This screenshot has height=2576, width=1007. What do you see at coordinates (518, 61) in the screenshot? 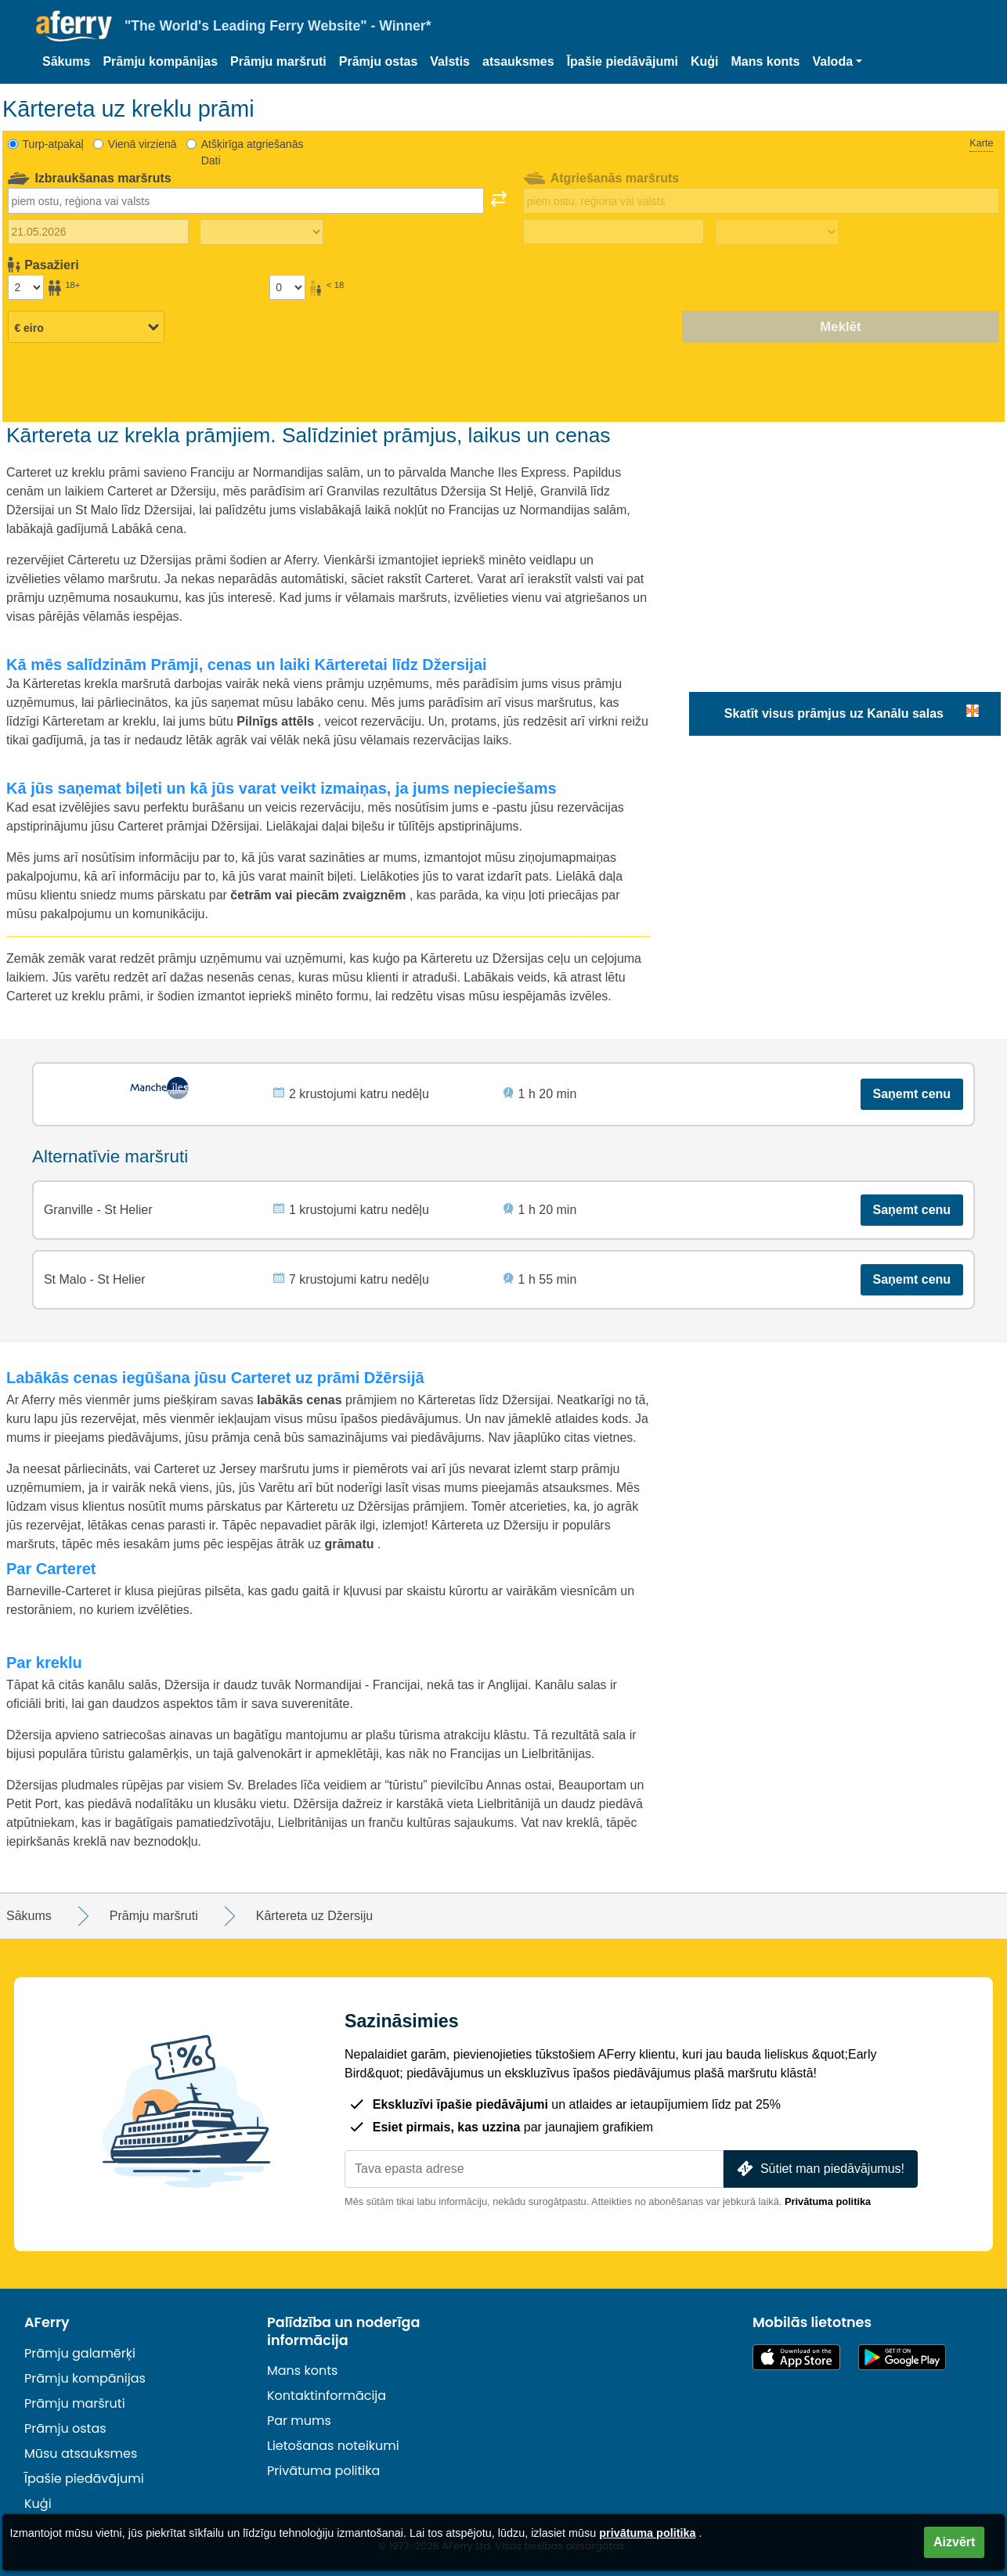
I see `atsauksmes` at bounding box center [518, 61].